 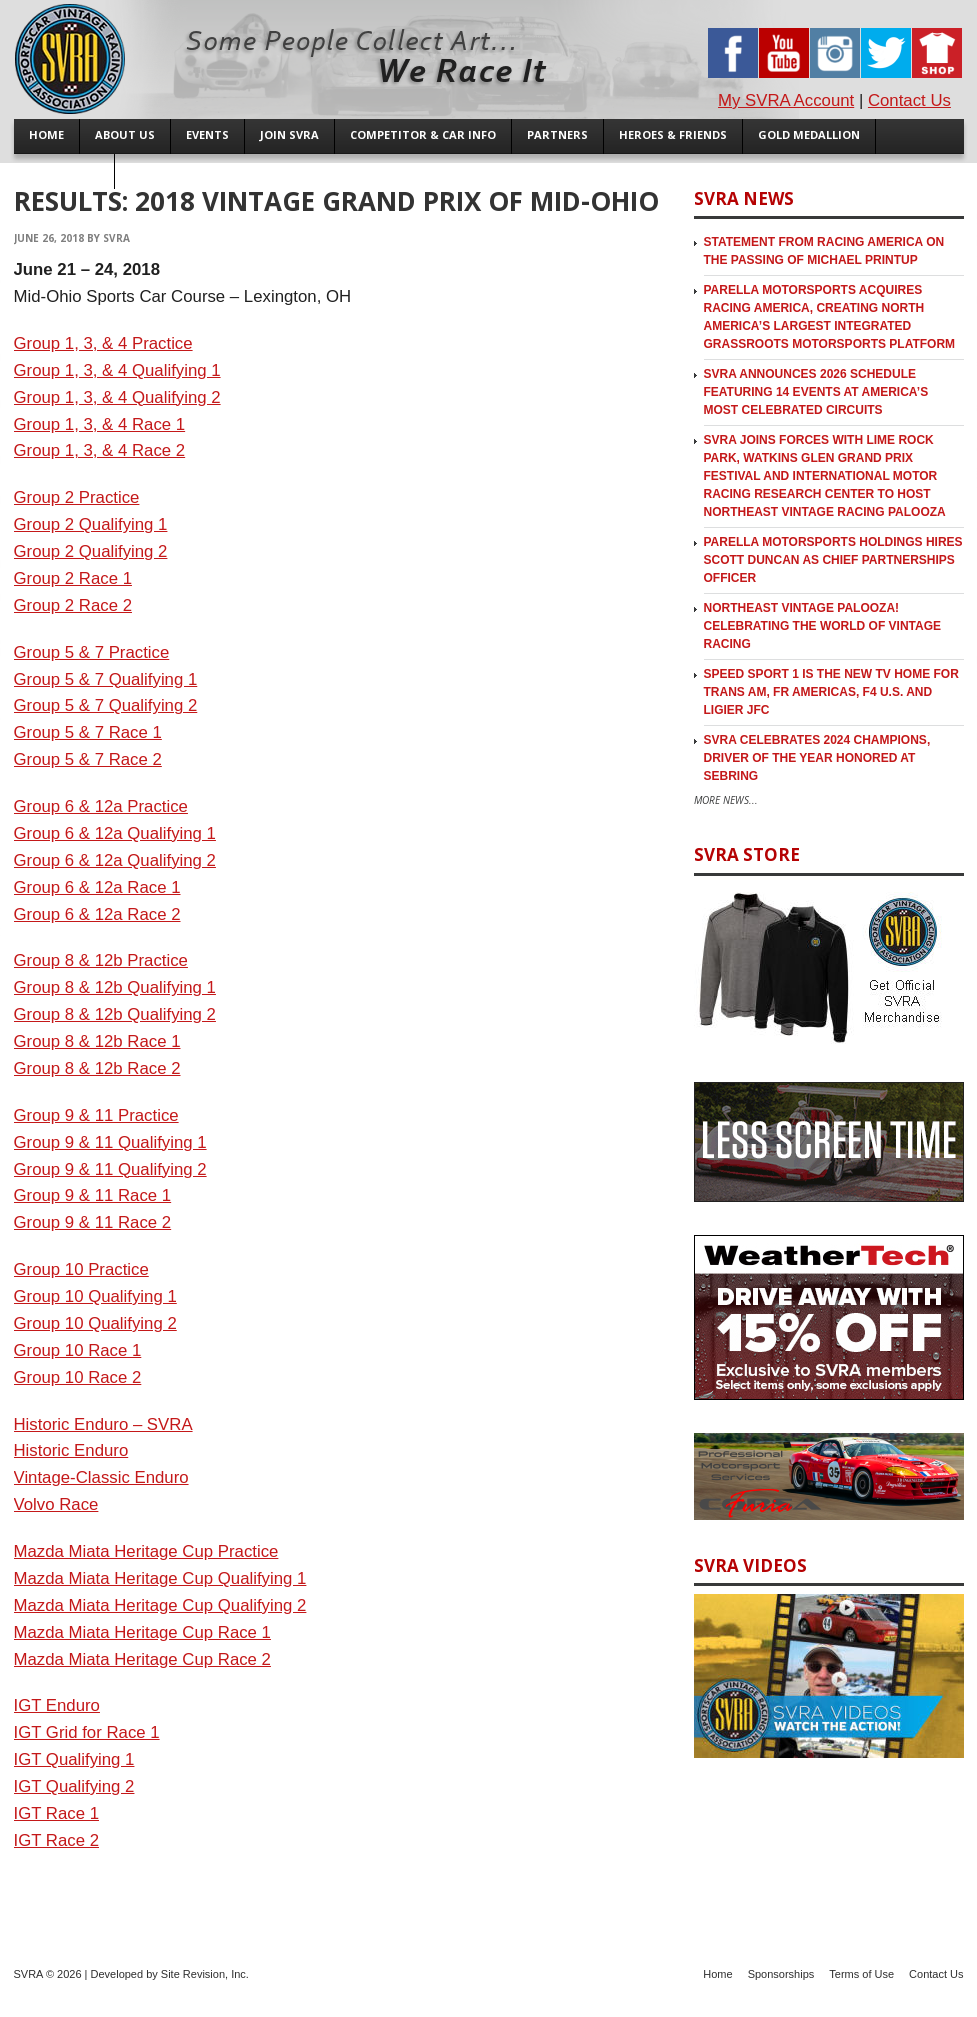 I want to click on Mazda Miata Heritage Cup Race 1, so click(x=142, y=1632).